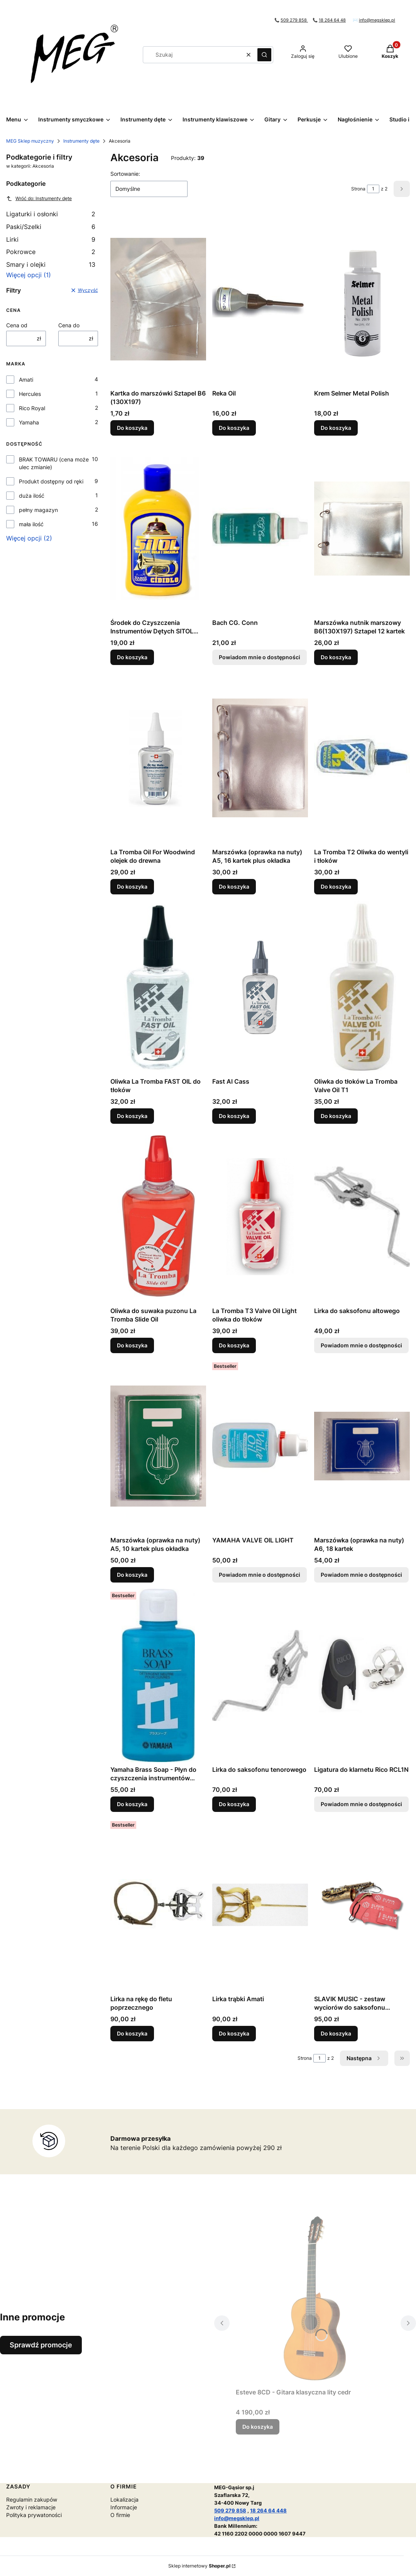 The image size is (416, 2576). What do you see at coordinates (234, 1116) in the screenshot?
I see `Do koszyka [Do koszyka Fast Al Cass]` at bounding box center [234, 1116].